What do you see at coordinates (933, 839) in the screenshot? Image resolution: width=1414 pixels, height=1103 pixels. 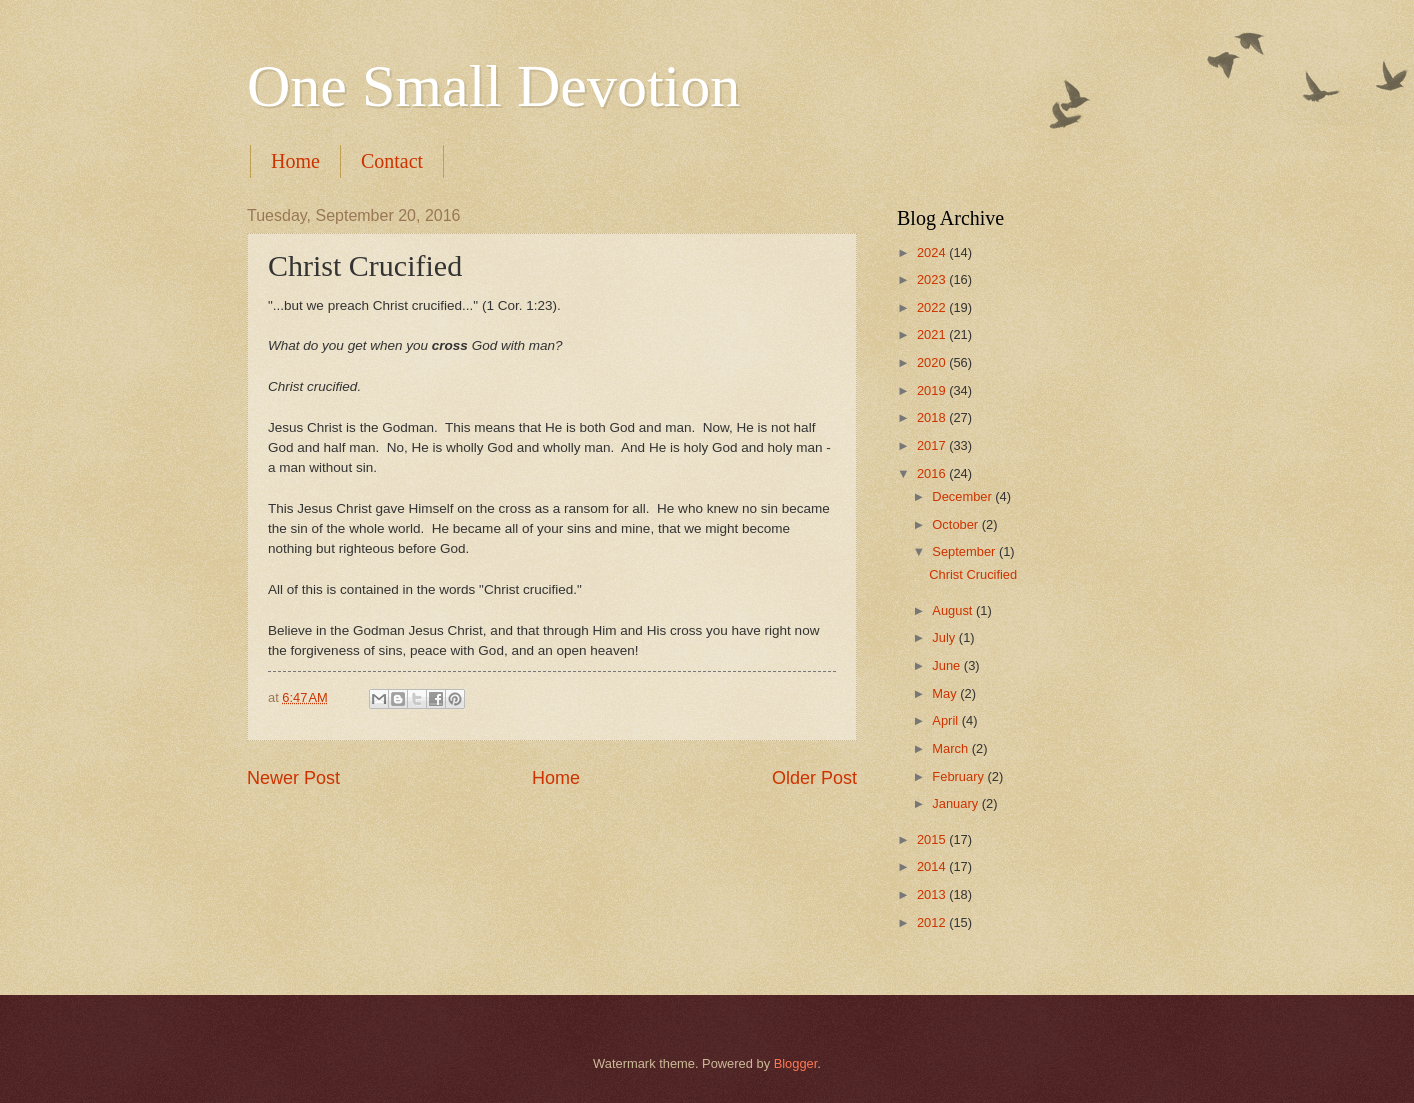 I see `2015` at bounding box center [933, 839].